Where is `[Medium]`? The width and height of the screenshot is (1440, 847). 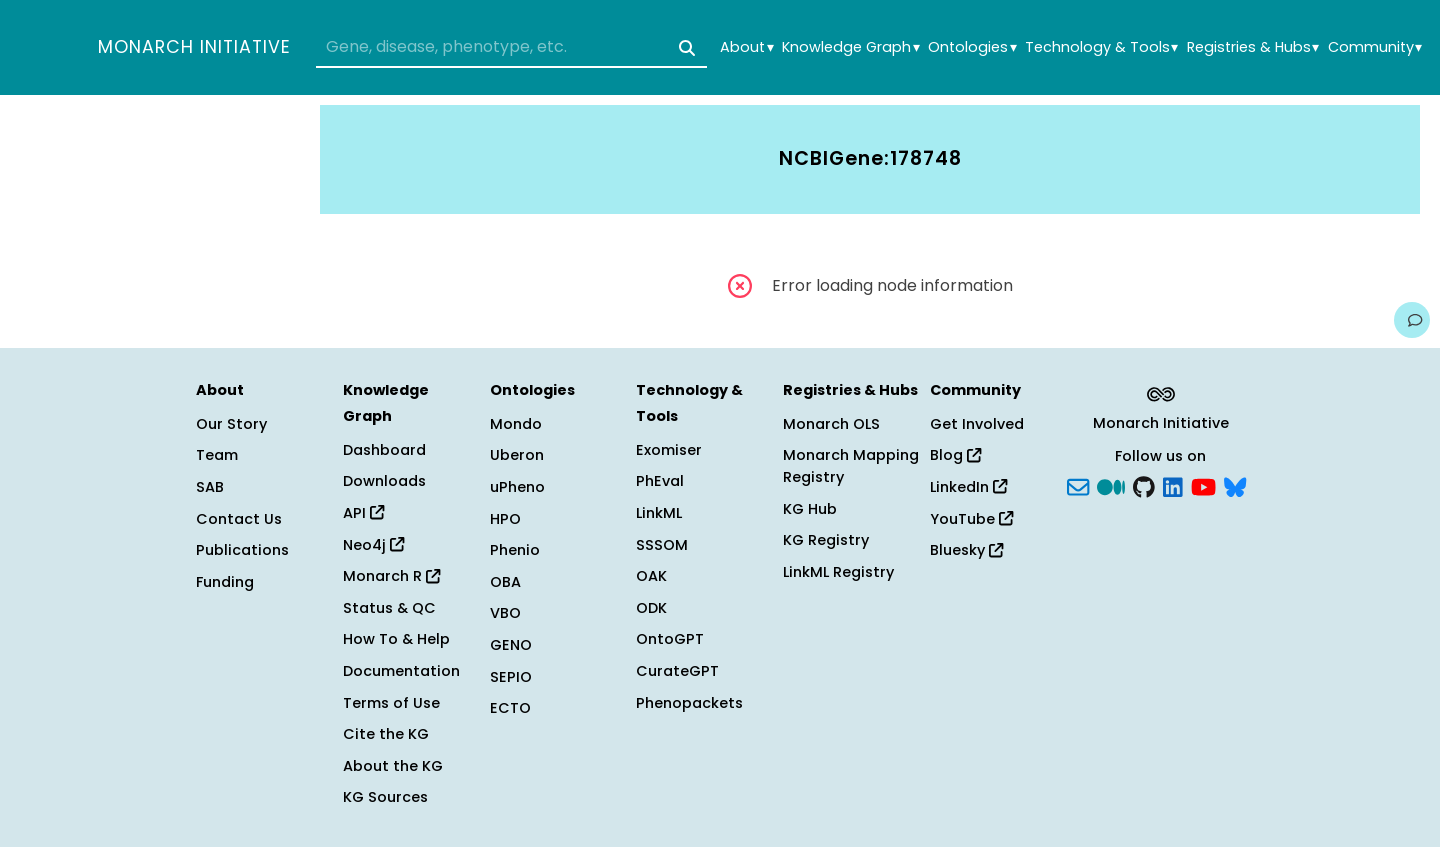
[Medium] is located at coordinates (1111, 486).